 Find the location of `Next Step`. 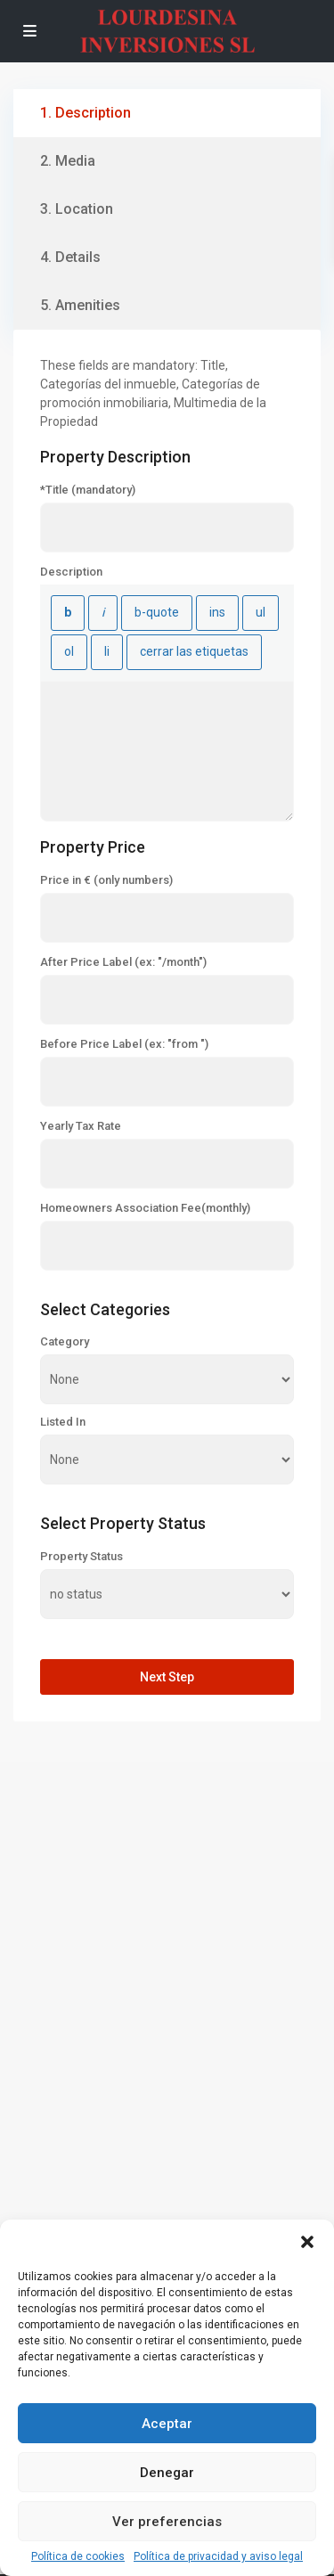

Next Step is located at coordinates (167, 1677).